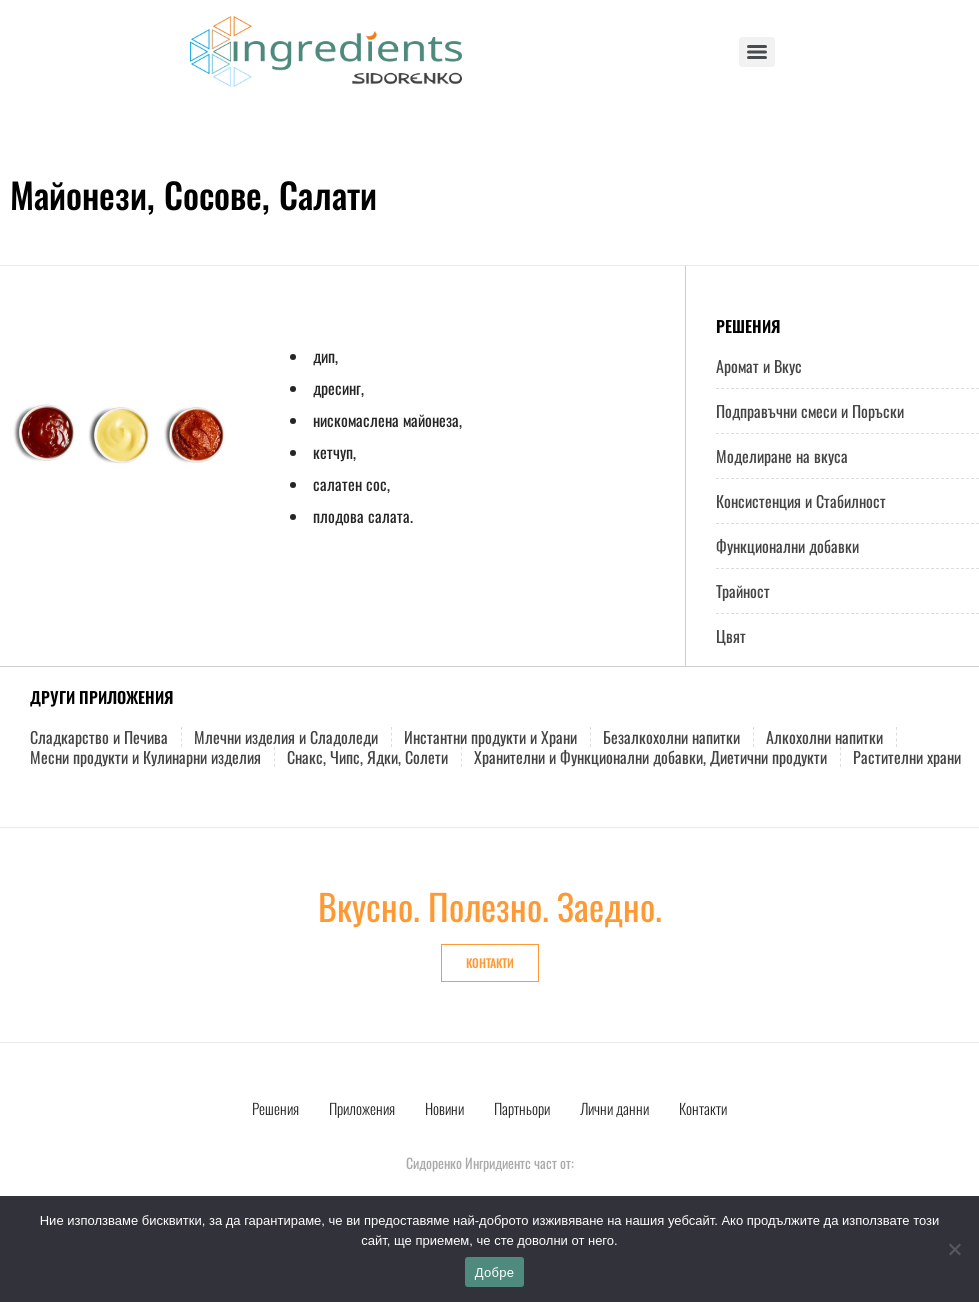 This screenshot has height=1302, width=979. I want to click on Приложения, so click(362, 1108).